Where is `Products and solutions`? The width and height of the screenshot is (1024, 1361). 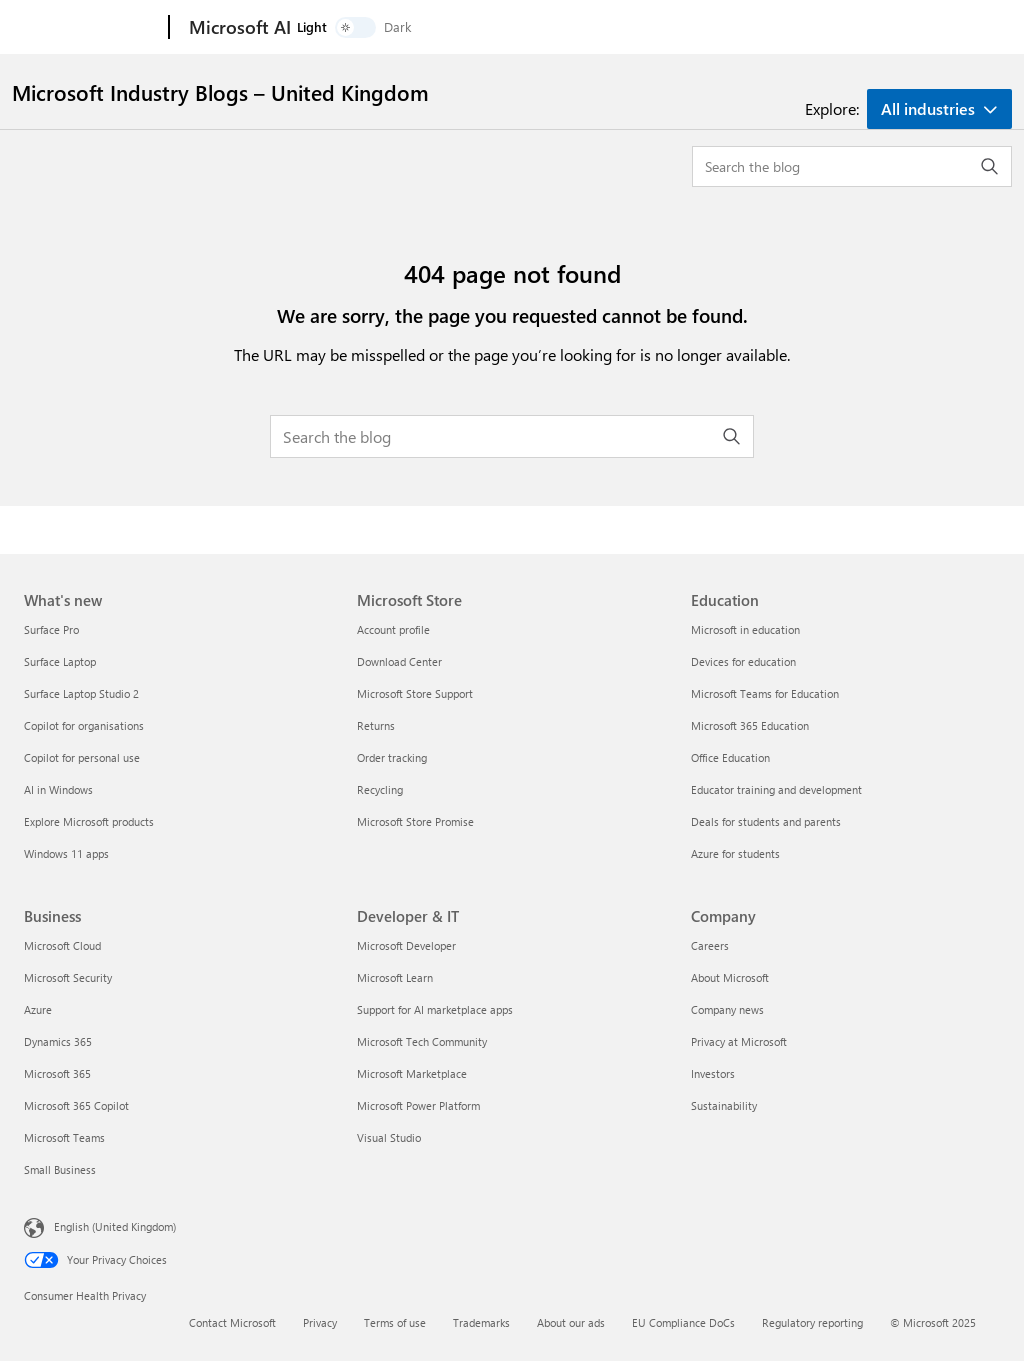
Products and solutions is located at coordinates (378, 27).